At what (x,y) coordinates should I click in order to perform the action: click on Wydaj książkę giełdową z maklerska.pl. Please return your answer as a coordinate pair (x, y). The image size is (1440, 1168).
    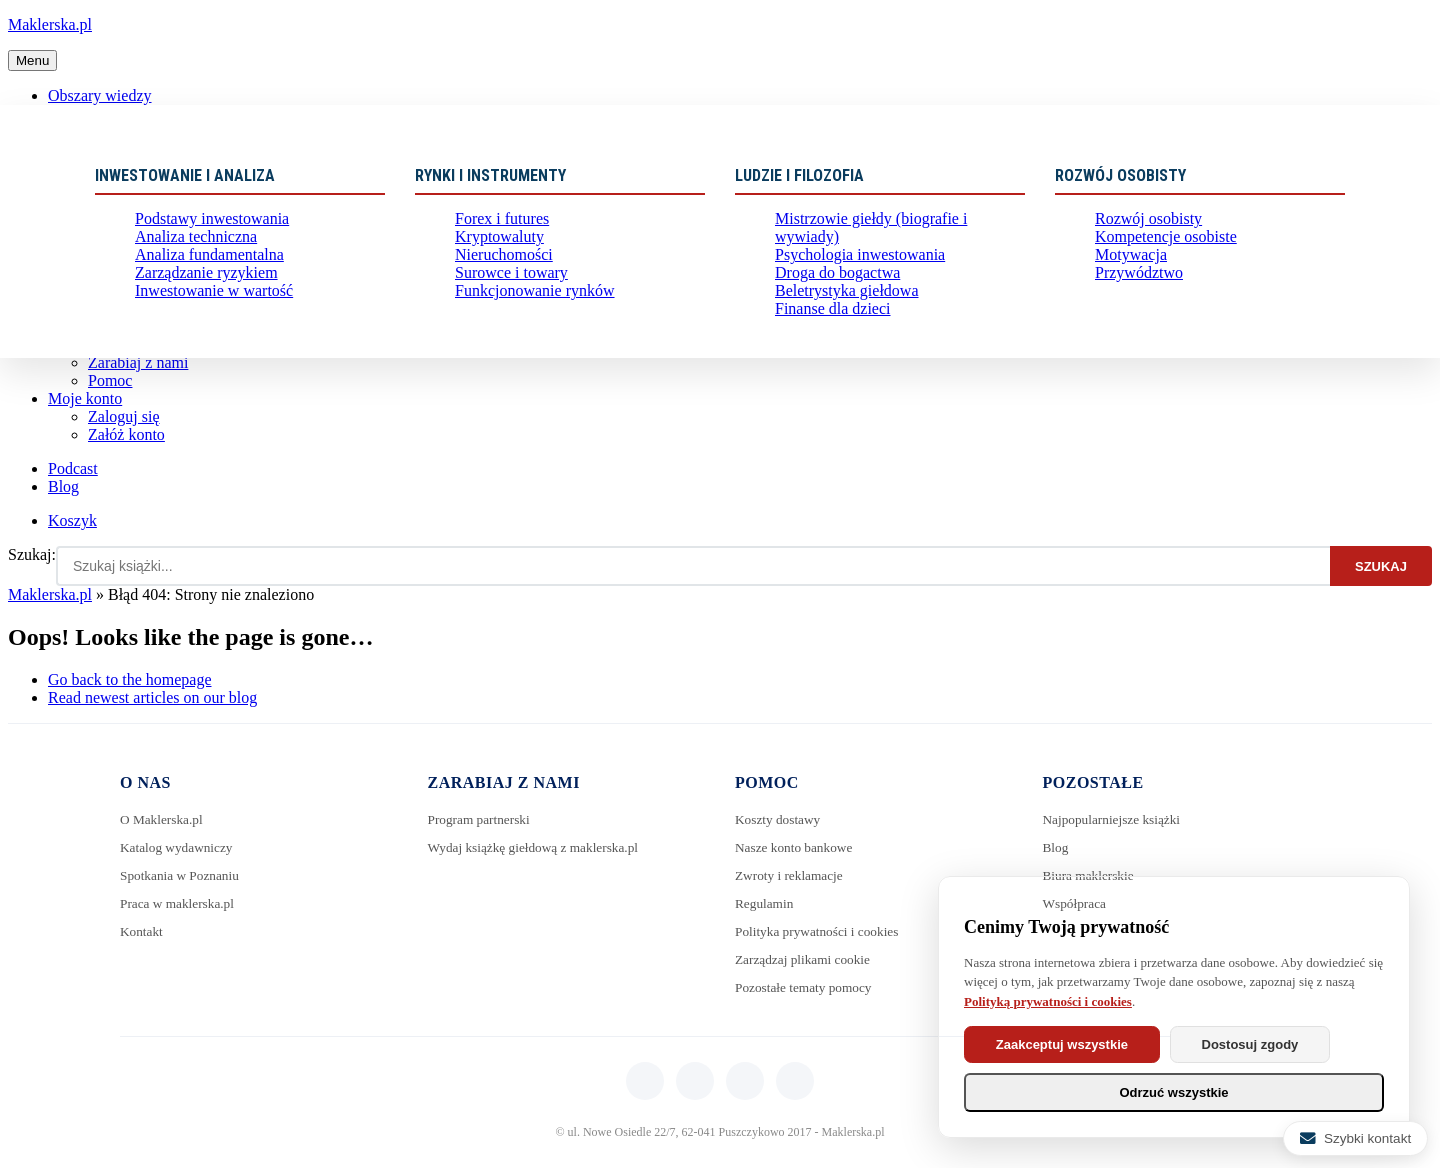
    Looking at the image, I should click on (539, 847).